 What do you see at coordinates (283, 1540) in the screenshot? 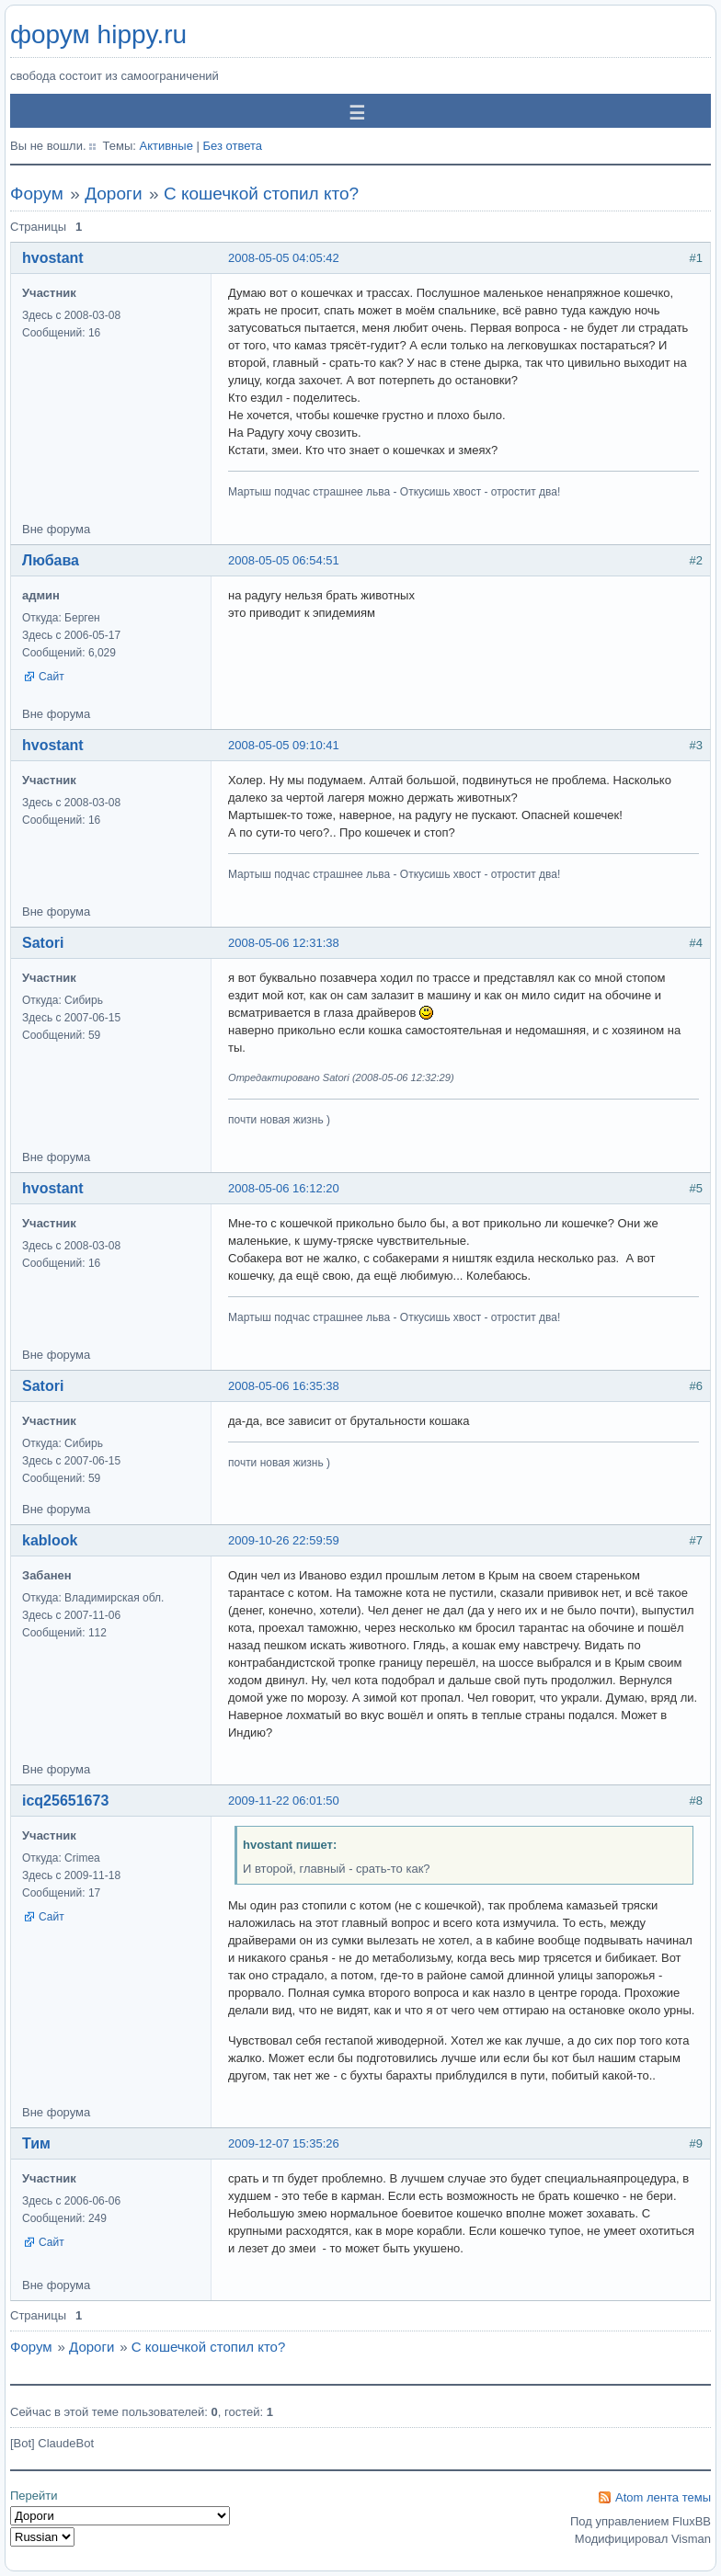
I see `2009-10-26 22:59:59` at bounding box center [283, 1540].